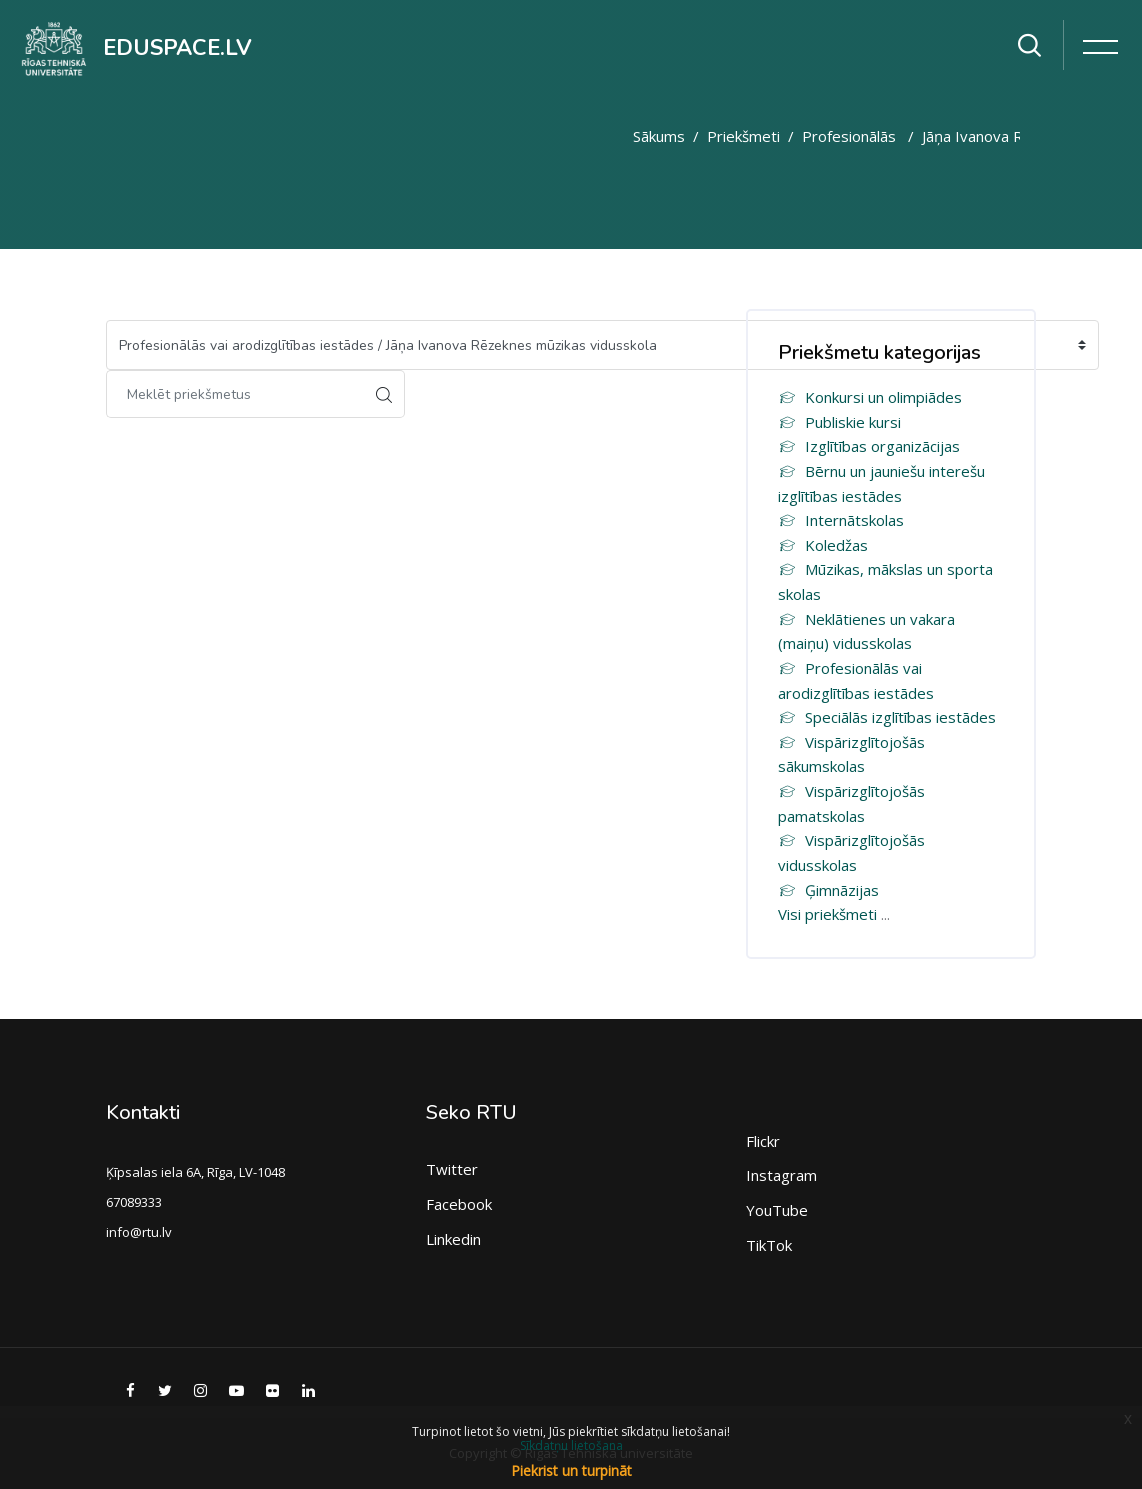 This screenshot has height=1489, width=1142. What do you see at coordinates (823, 545) in the screenshot?
I see `Koledžas` at bounding box center [823, 545].